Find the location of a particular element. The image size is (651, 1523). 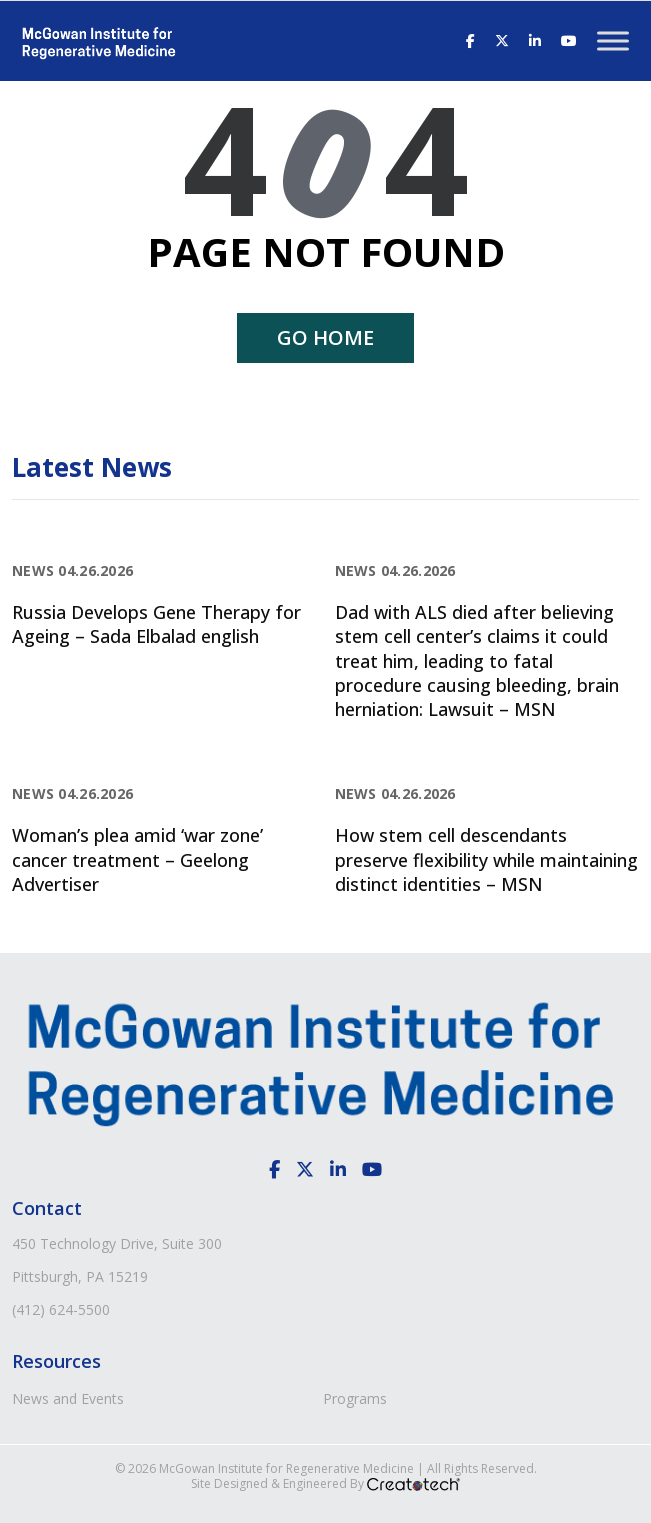

Woman’s plea amid ‘war zone’ cancer treatment – Geelong Advertiser is located at coordinates (137, 859).